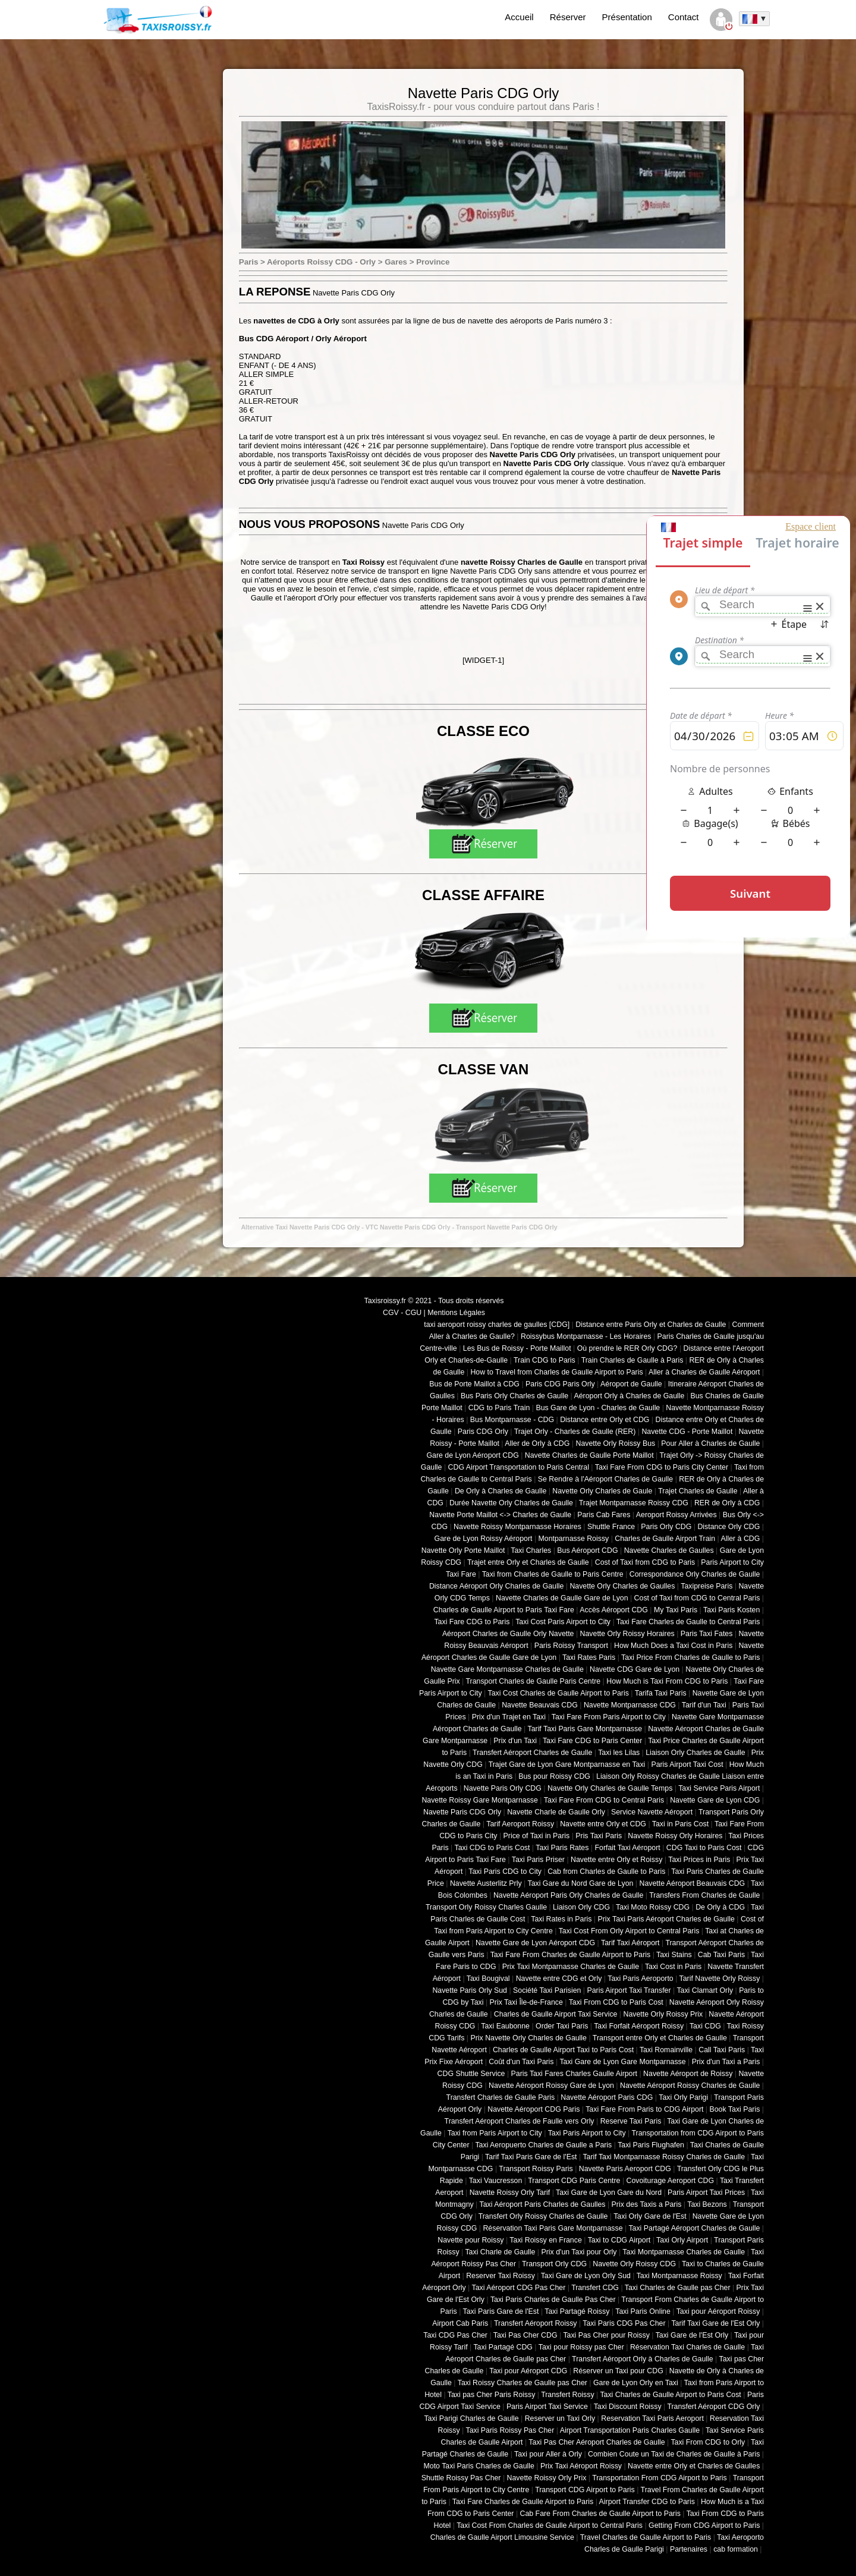  Describe the element at coordinates (647, 2204) in the screenshot. I see `Prix des Taxis a Paris` at that location.